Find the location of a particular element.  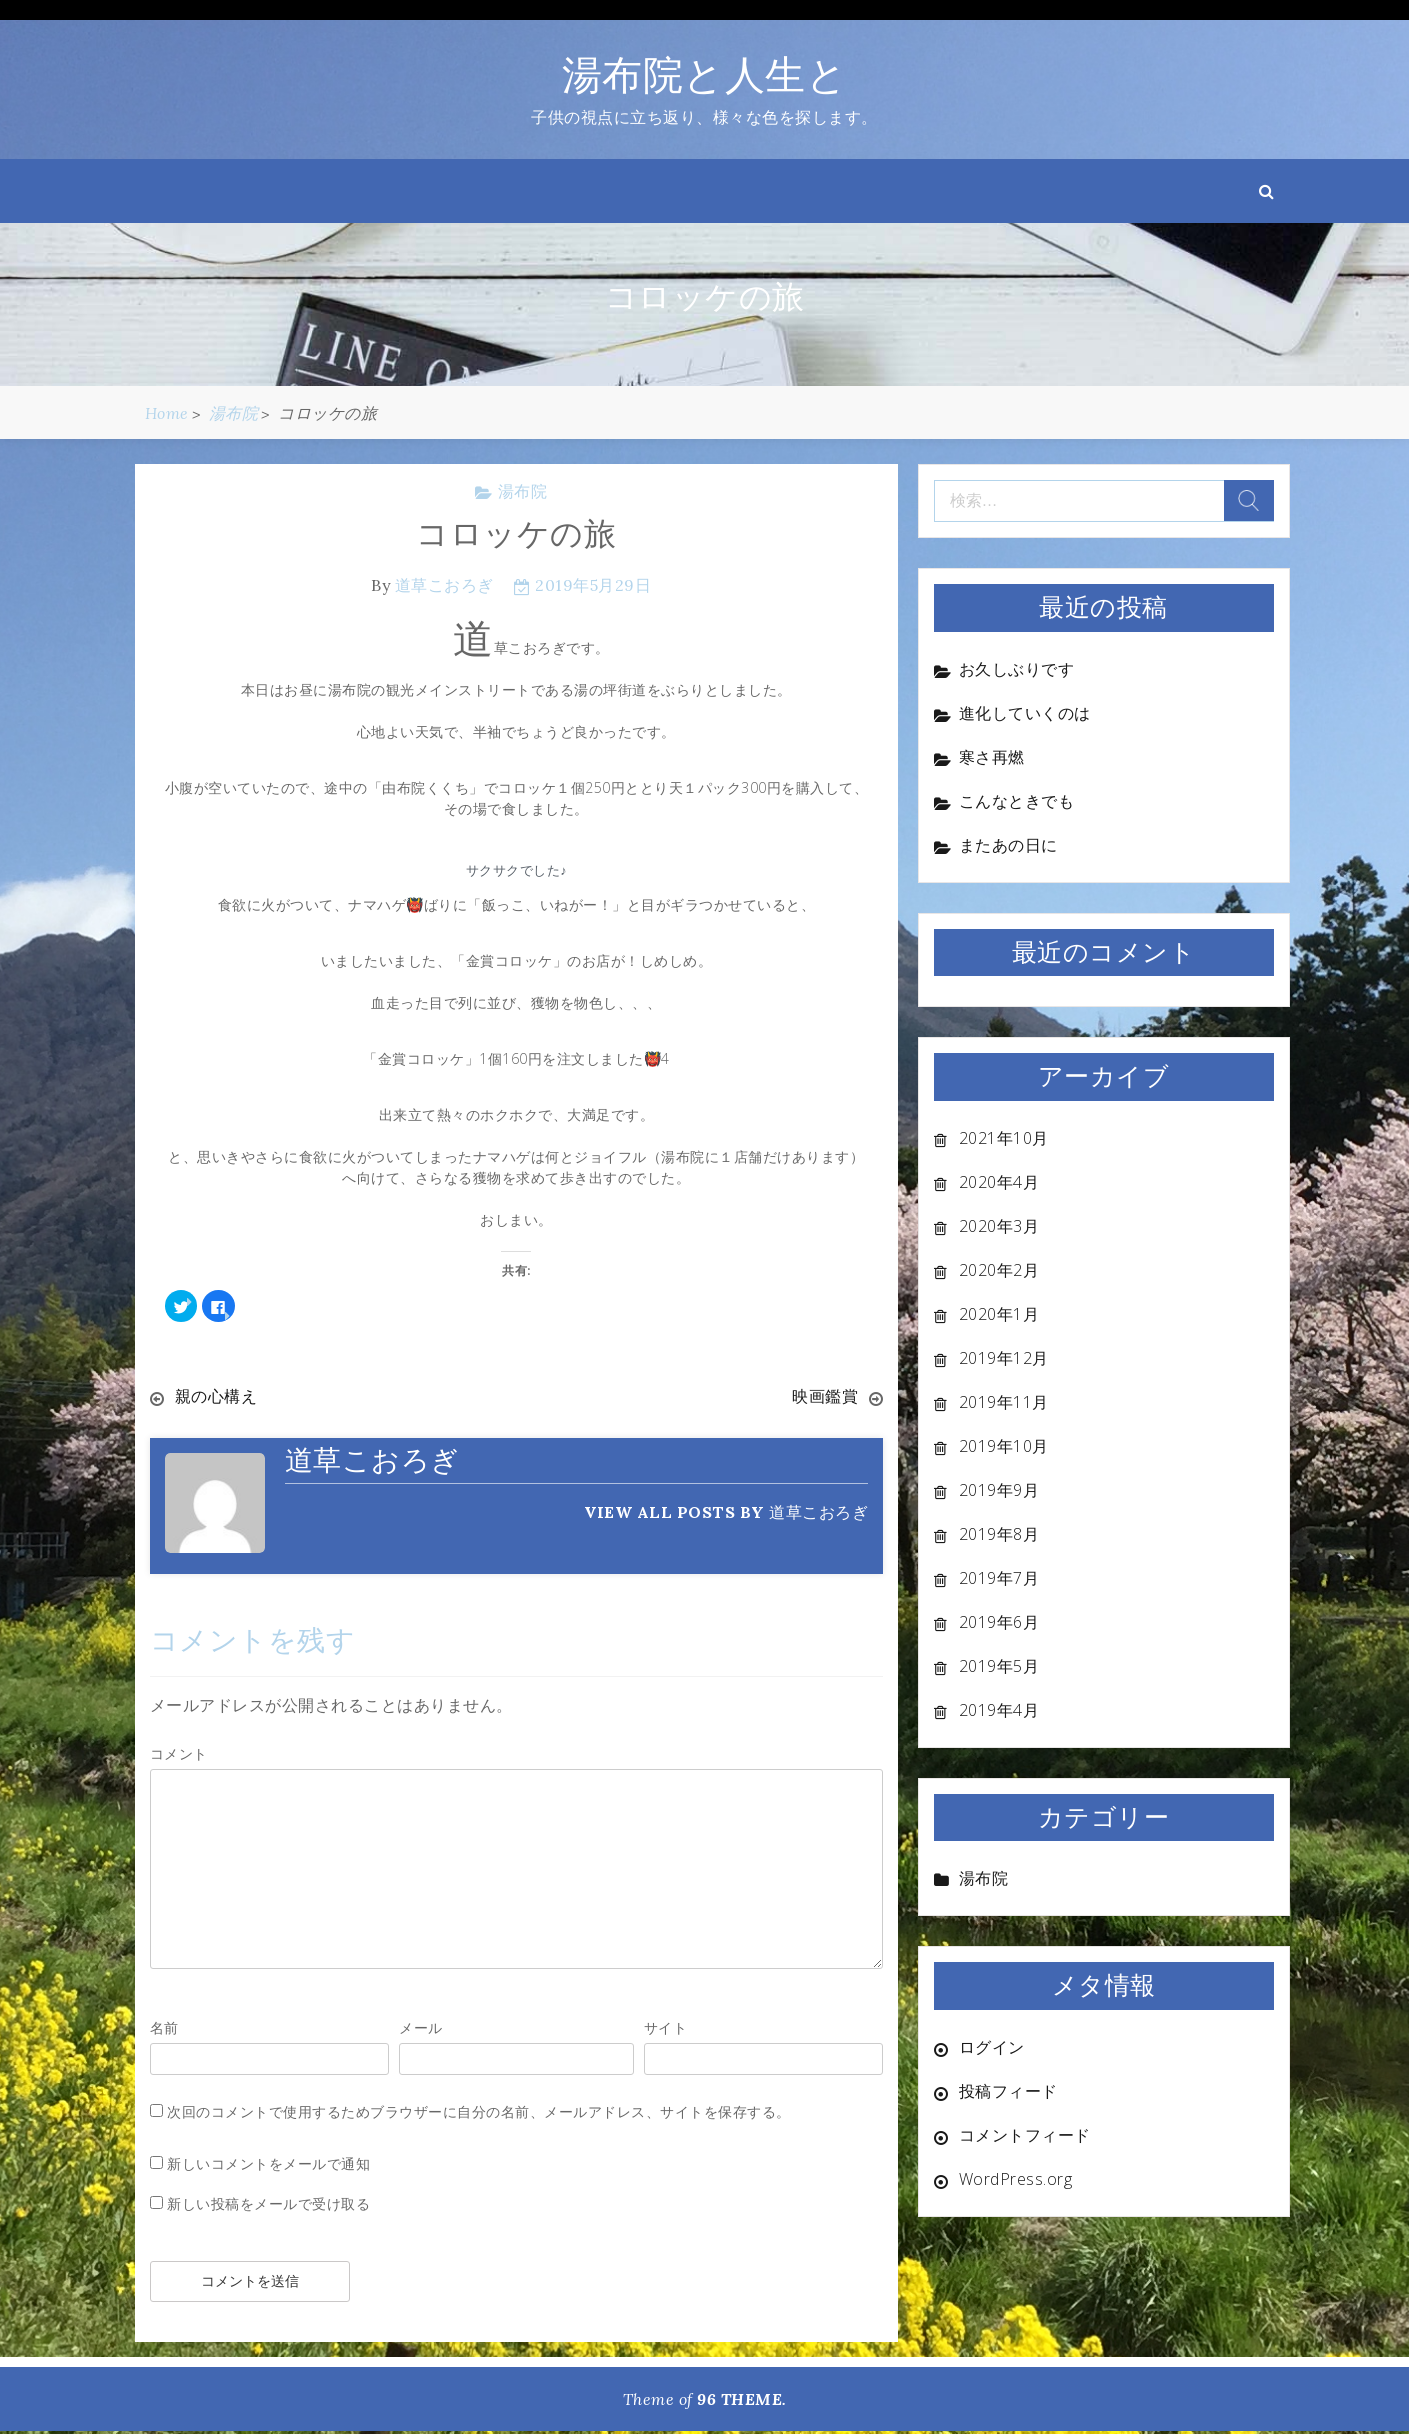

サイト is located at coordinates (666, 2027).